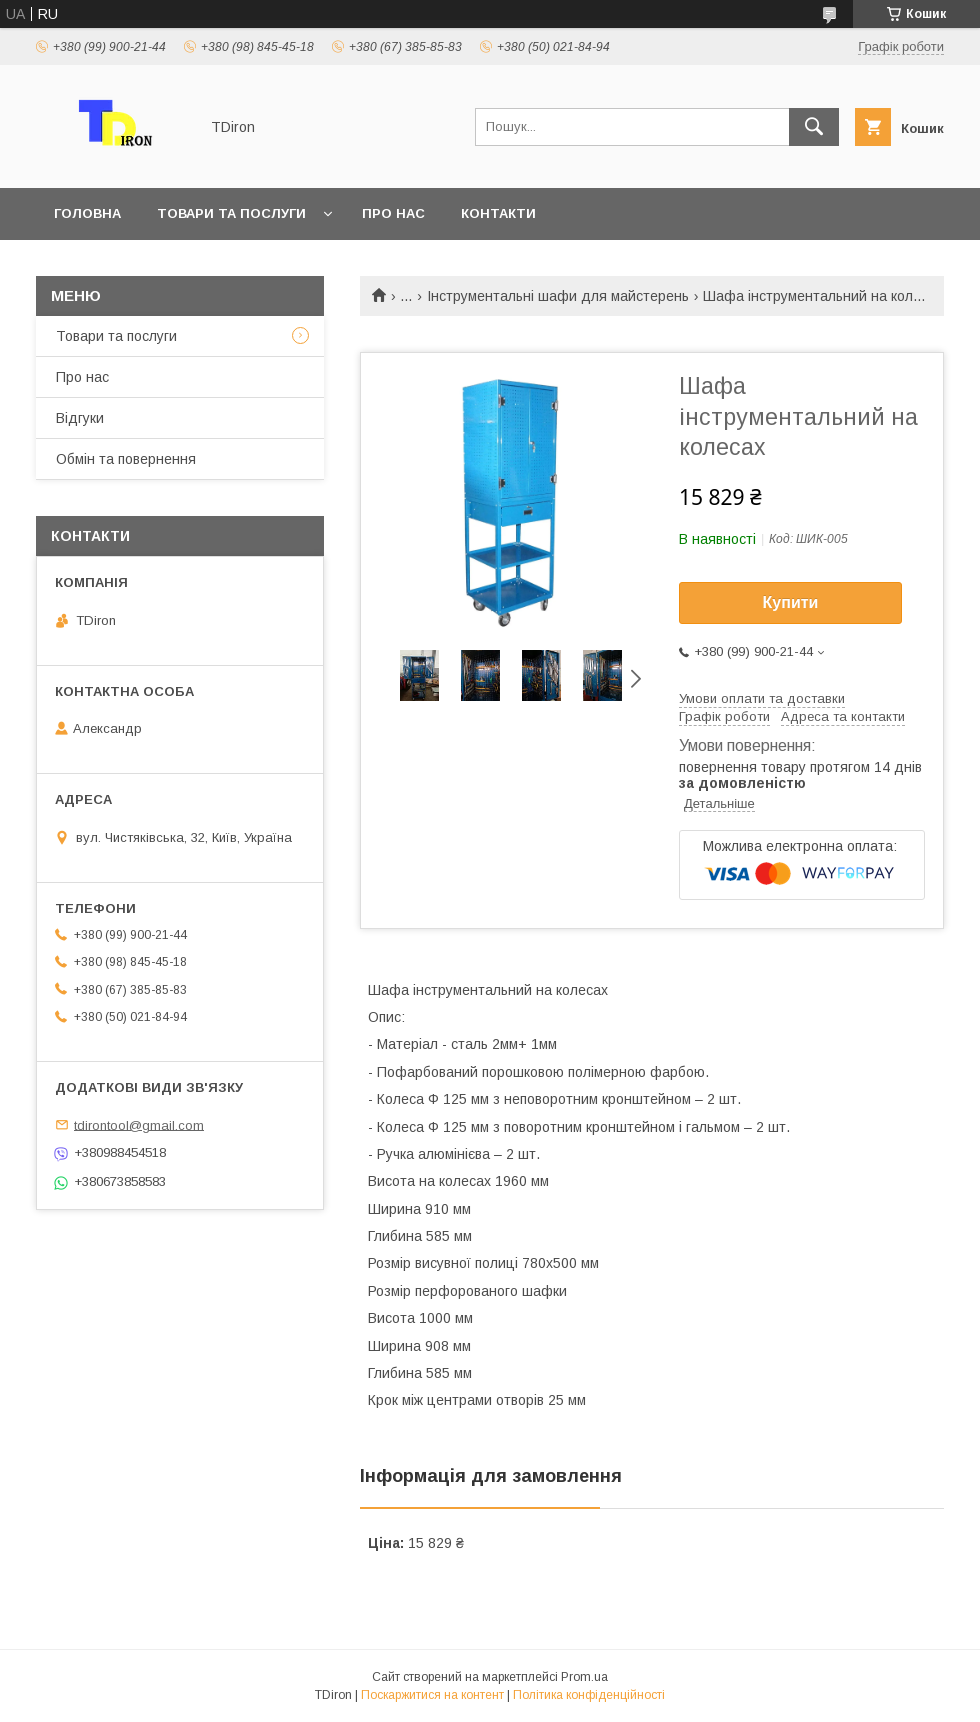 Image resolution: width=980 pixels, height=1722 pixels. What do you see at coordinates (814, 127) in the screenshot?
I see `[Шукати]` at bounding box center [814, 127].